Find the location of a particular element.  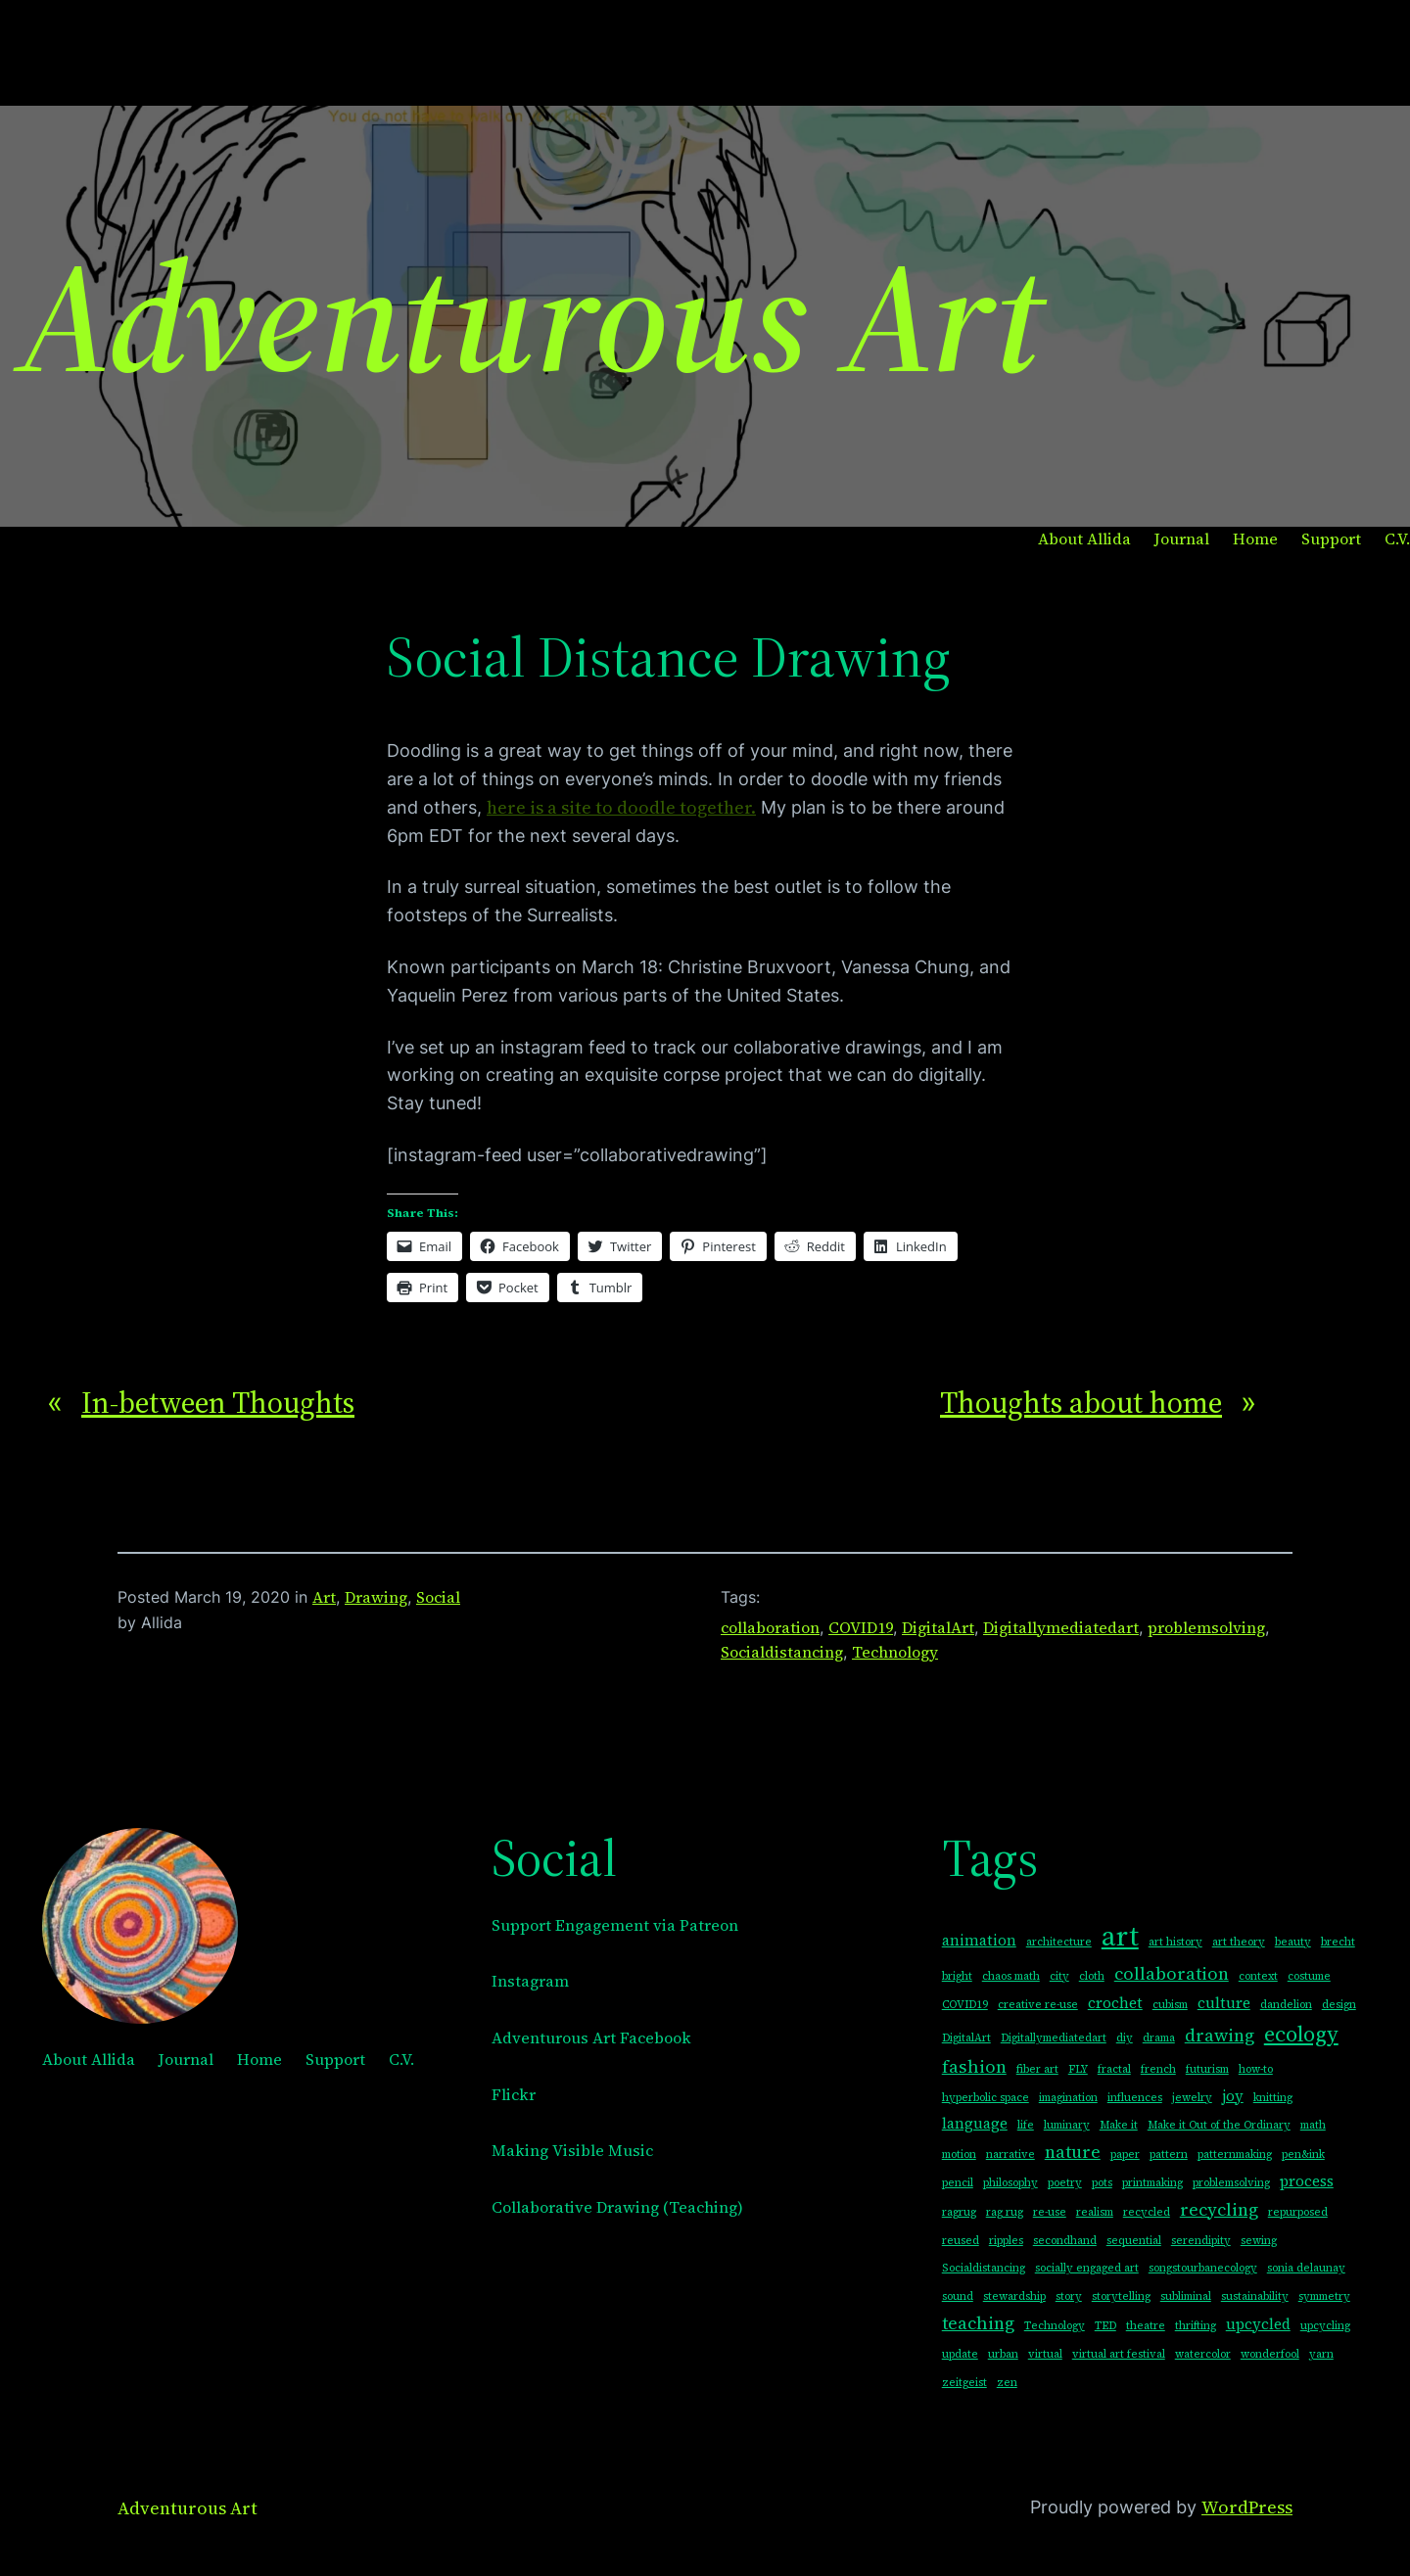

sonia delaunay [sonia delaunay (1 item)] is located at coordinates (1306, 2268).